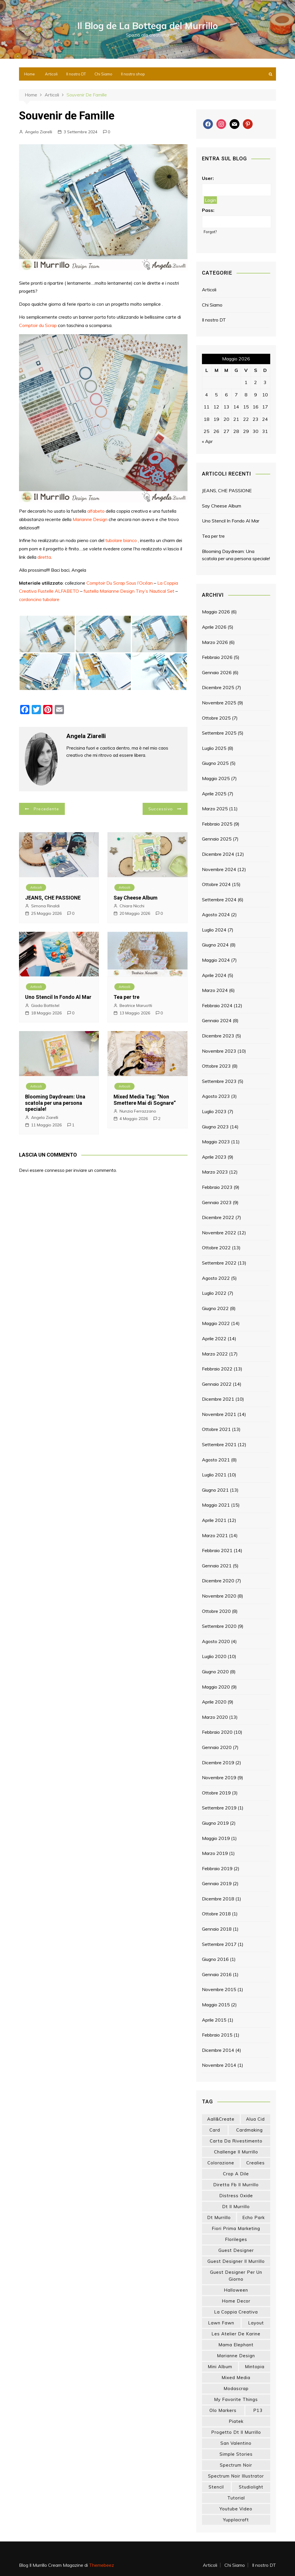 The width and height of the screenshot is (295, 2576). Describe the element at coordinates (236, 2261) in the screenshot. I see `guest designer il murrillo [guest designer il murrillo (43 elementi)]` at that location.